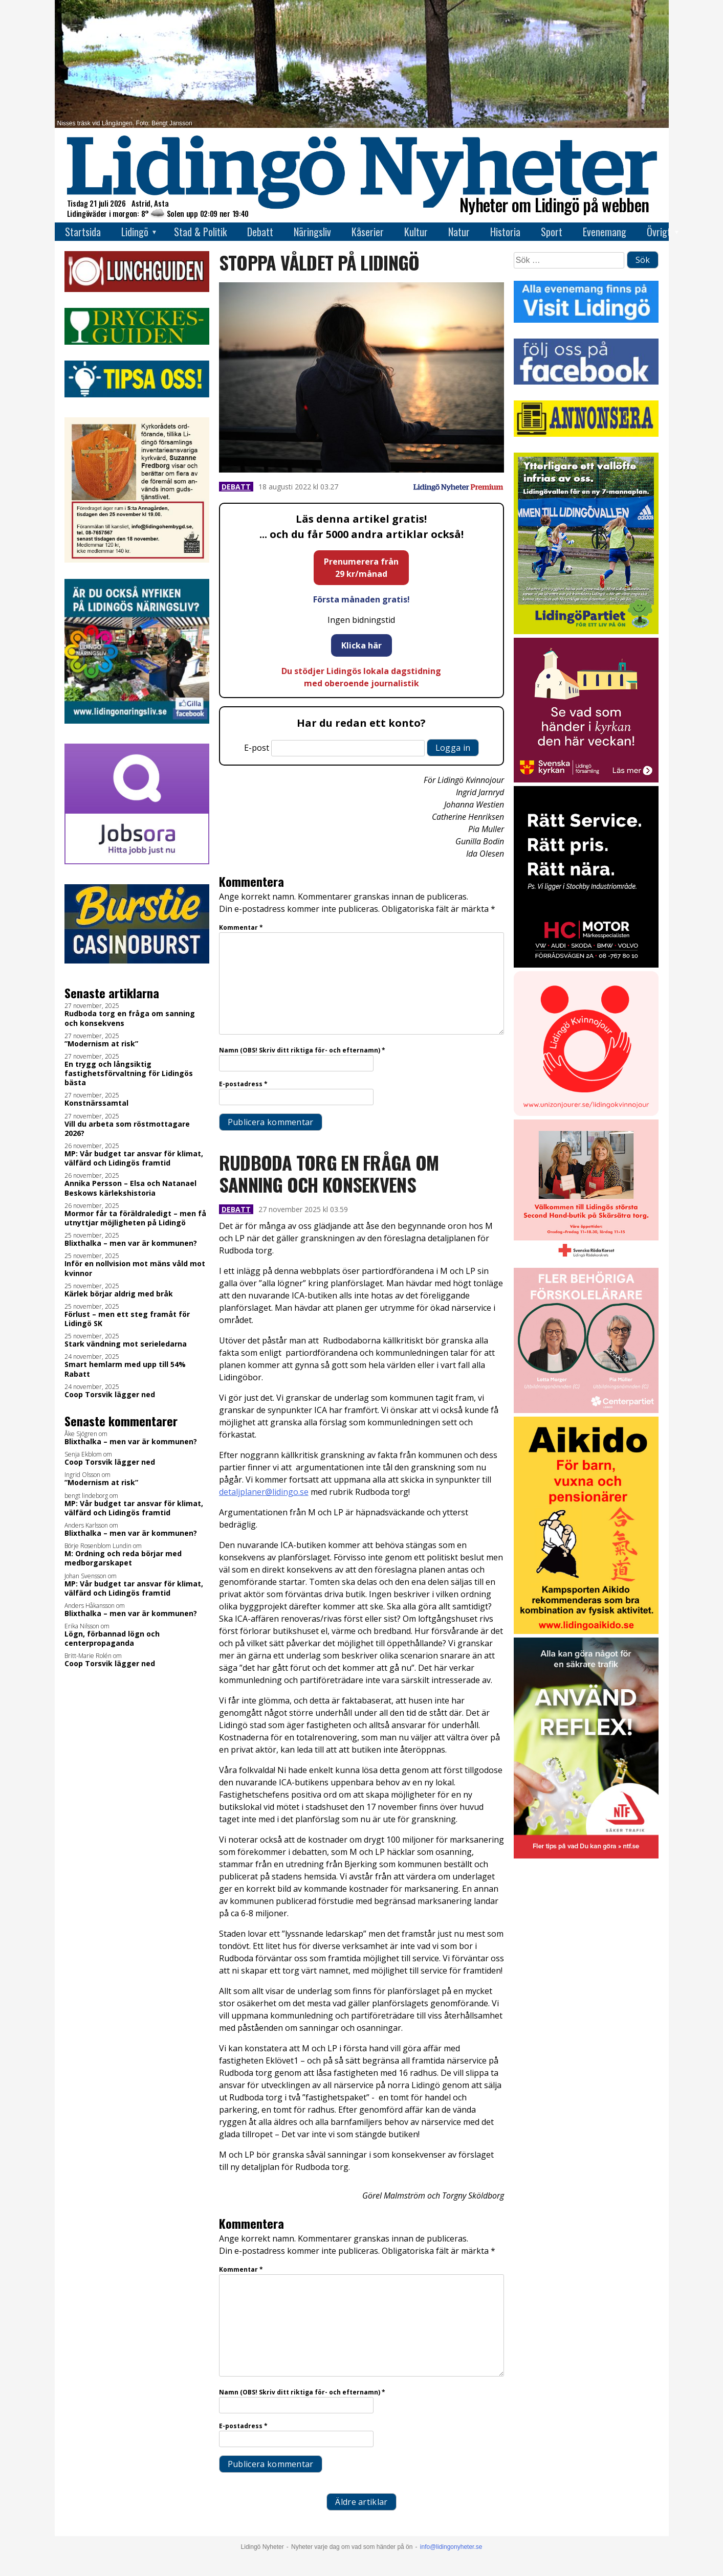  Describe the element at coordinates (586, 779) in the screenshot. I see `[Standardannons Lidingö församling HT 2024]` at that location.